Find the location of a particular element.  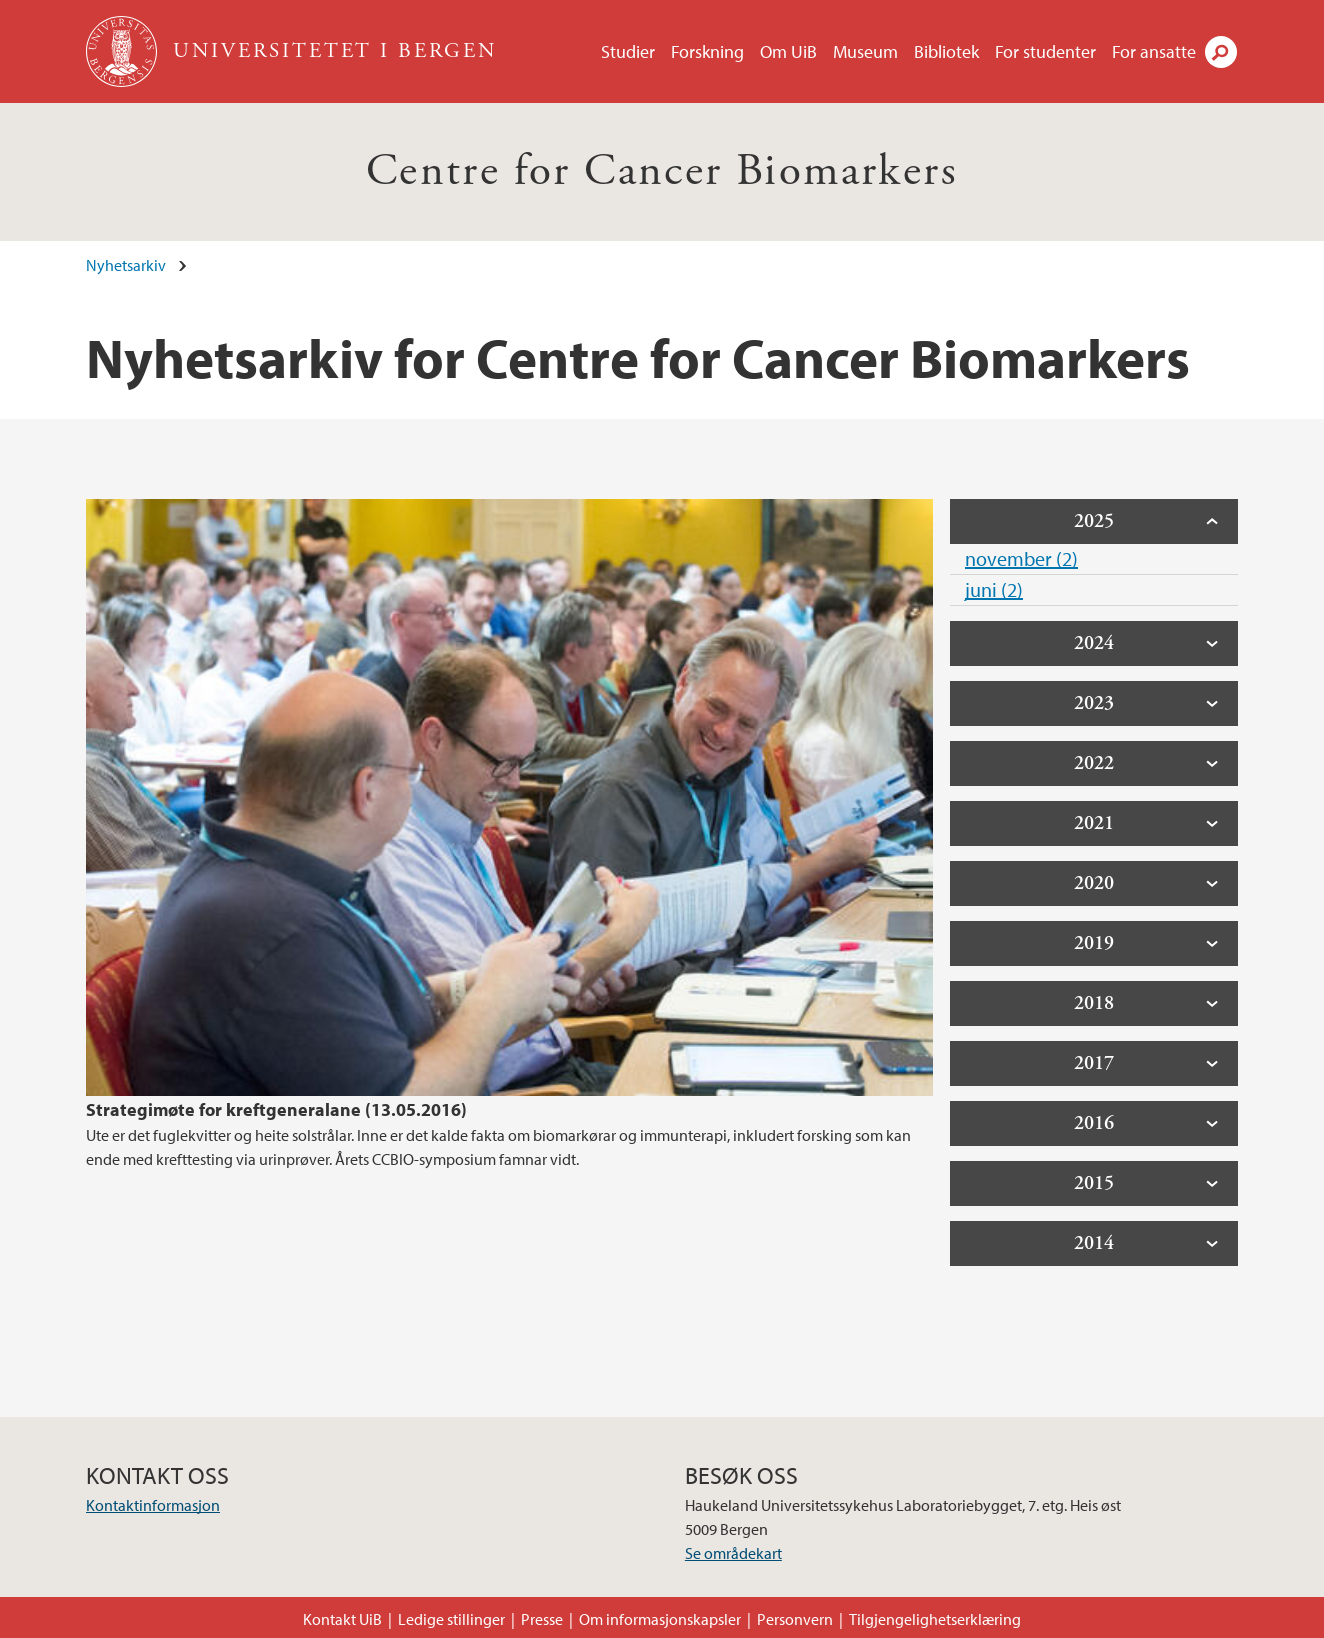

Centre for Cancer Biomarkers is located at coordinates (662, 171).